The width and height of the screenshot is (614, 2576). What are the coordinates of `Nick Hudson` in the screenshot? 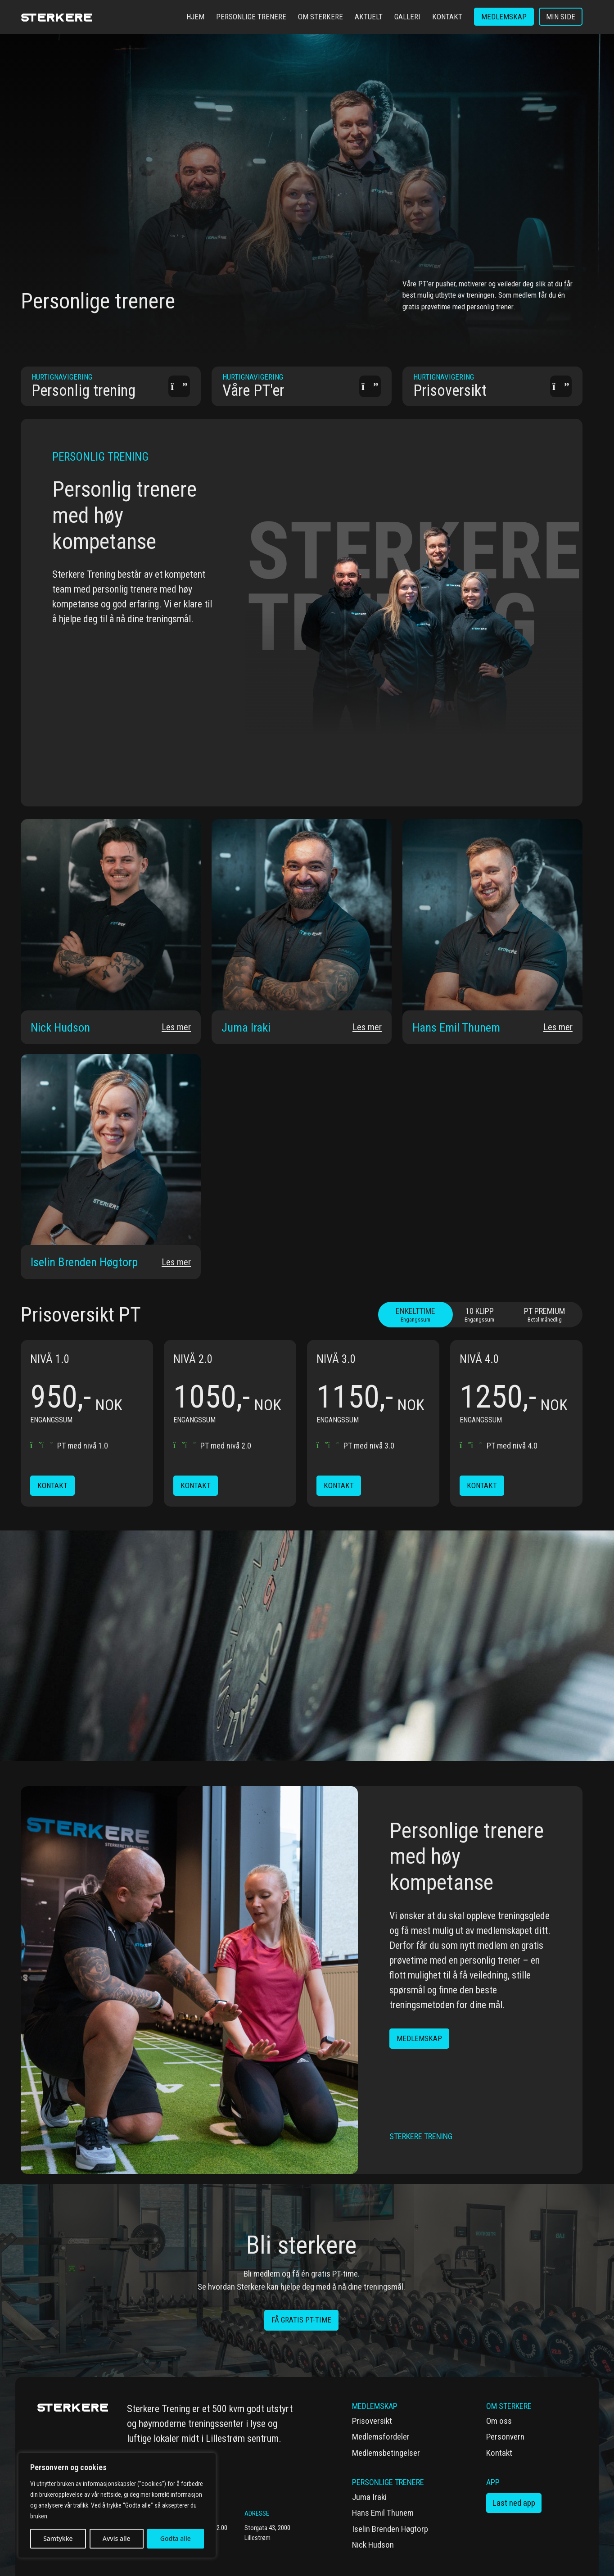 It's located at (373, 2545).